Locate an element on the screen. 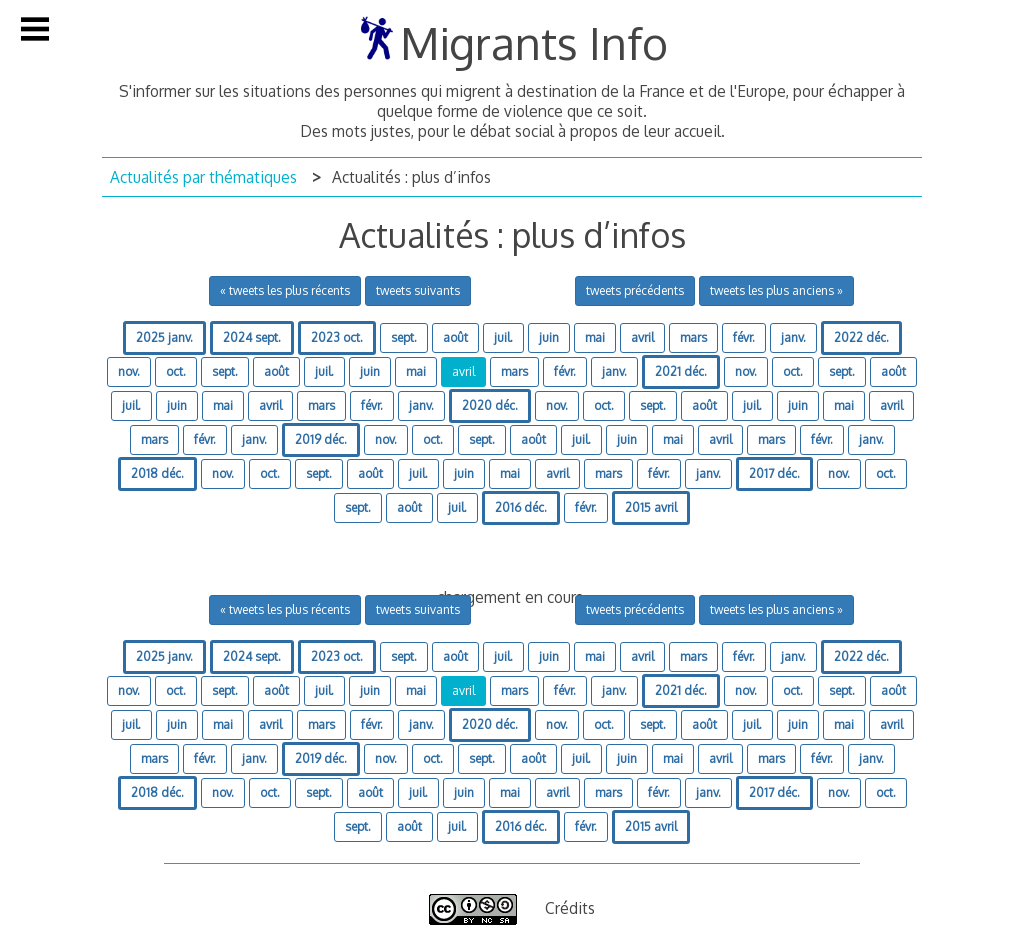 This screenshot has width=1024, height=939. 2016 déc. is located at coordinates (521, 507).